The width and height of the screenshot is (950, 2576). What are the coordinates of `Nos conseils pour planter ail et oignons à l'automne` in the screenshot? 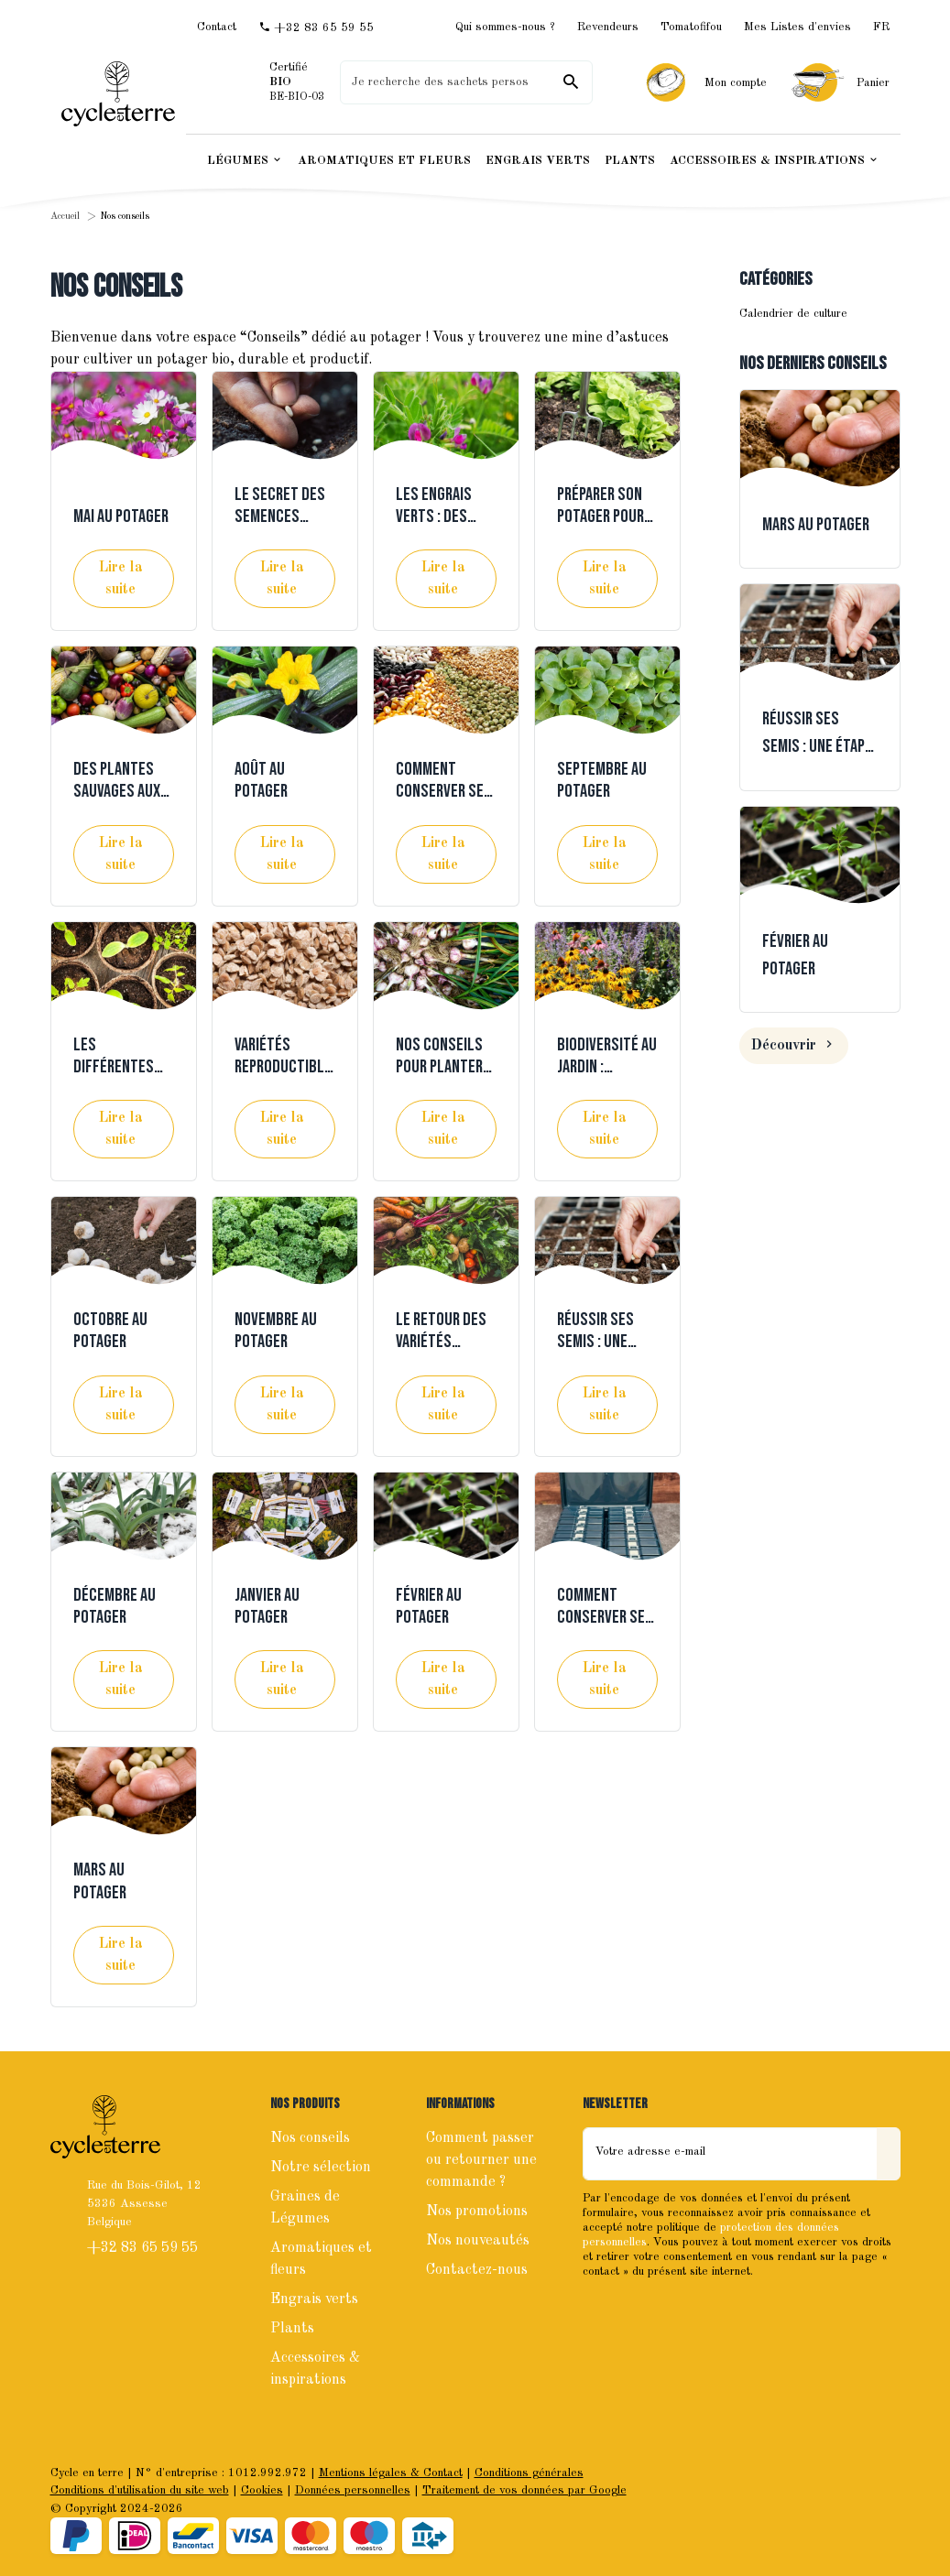 It's located at (442, 1078).